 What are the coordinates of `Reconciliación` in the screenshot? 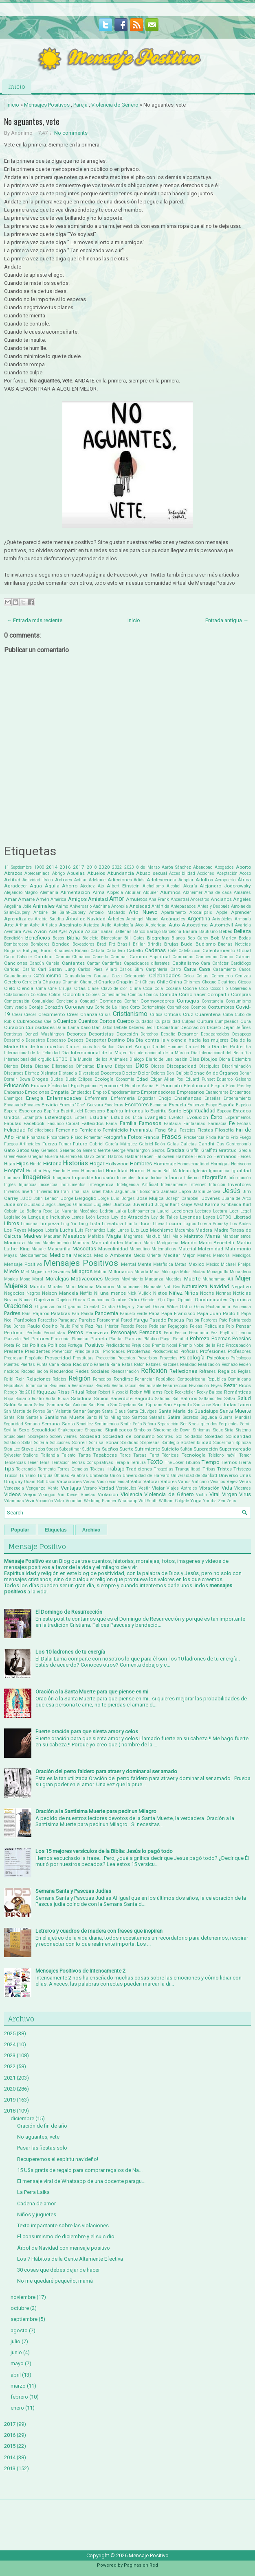 It's located at (34, 1371).